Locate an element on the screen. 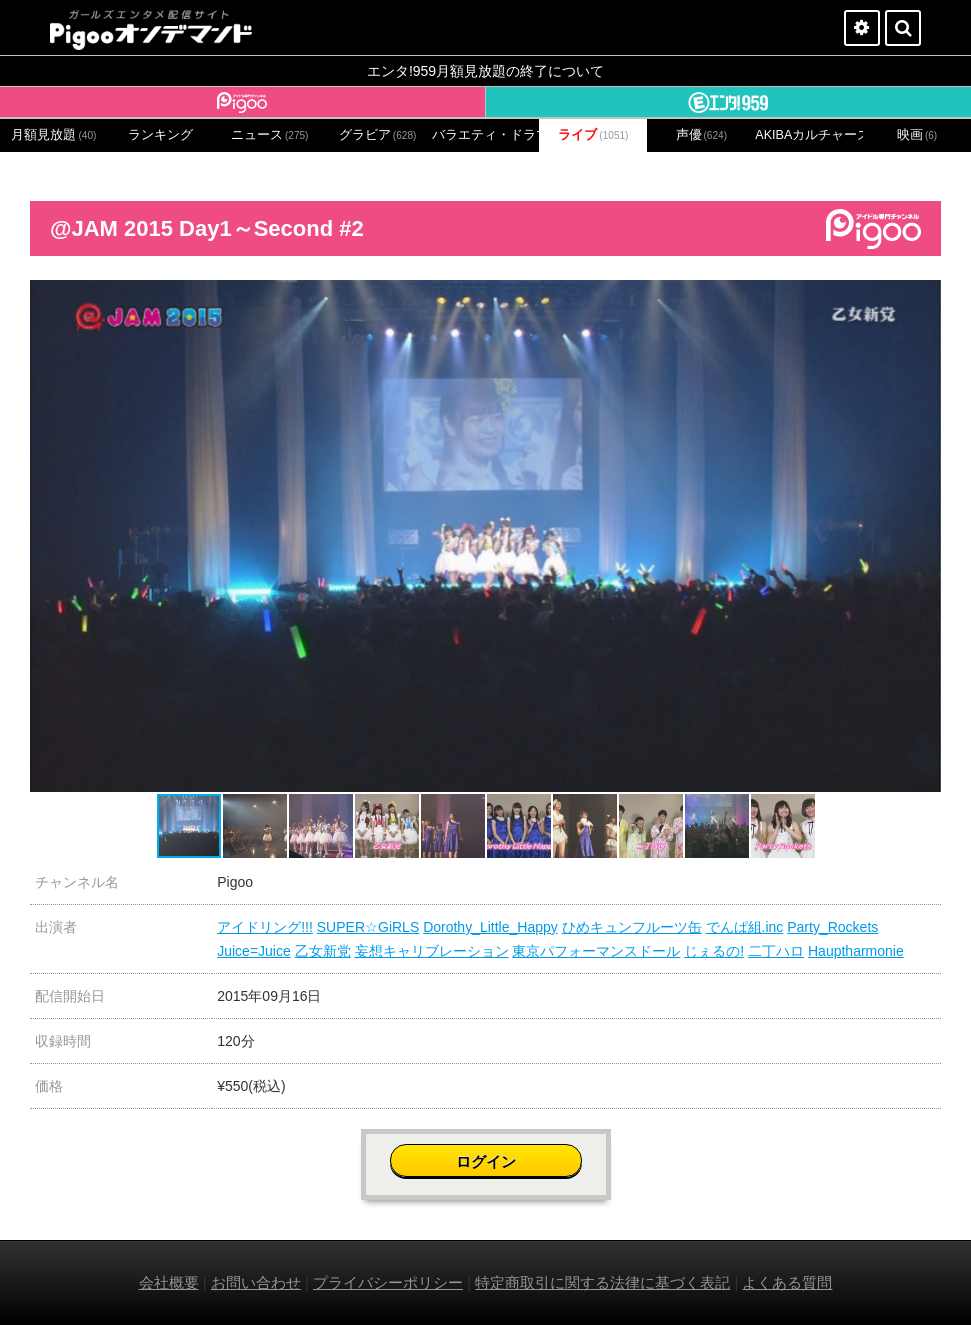 This screenshot has width=971, height=1325. 声優 is located at coordinates (702, 135).